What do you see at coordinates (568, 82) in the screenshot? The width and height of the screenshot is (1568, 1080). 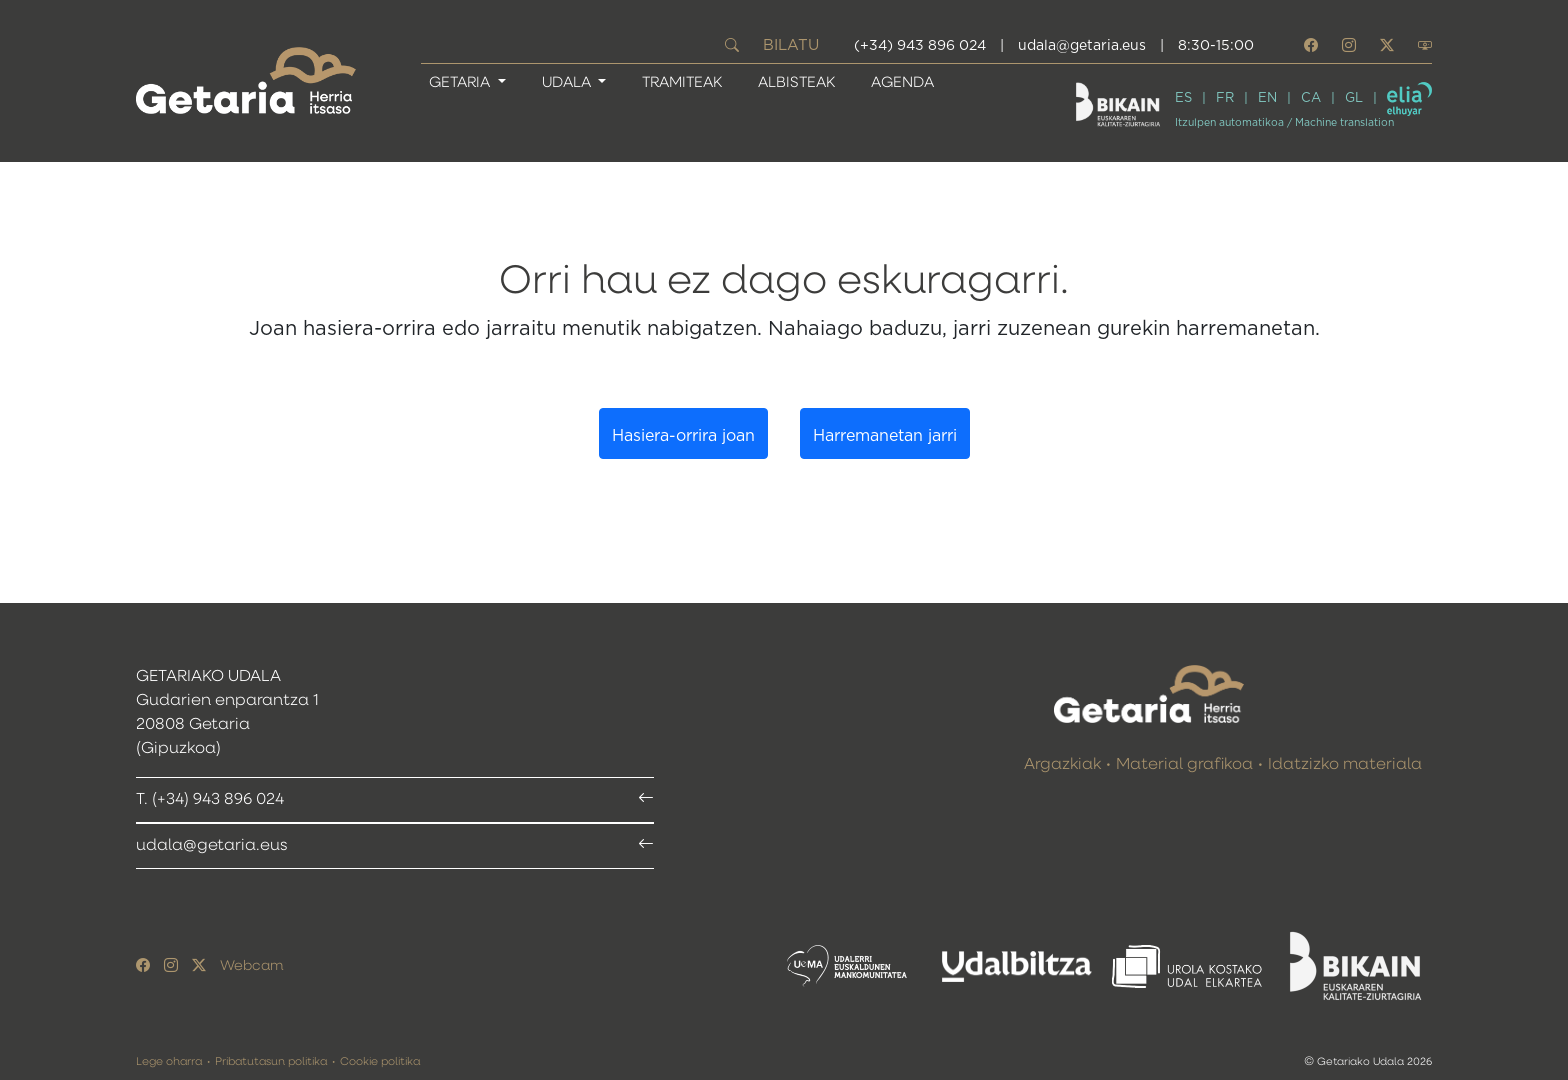 I see `UDALA` at bounding box center [568, 82].